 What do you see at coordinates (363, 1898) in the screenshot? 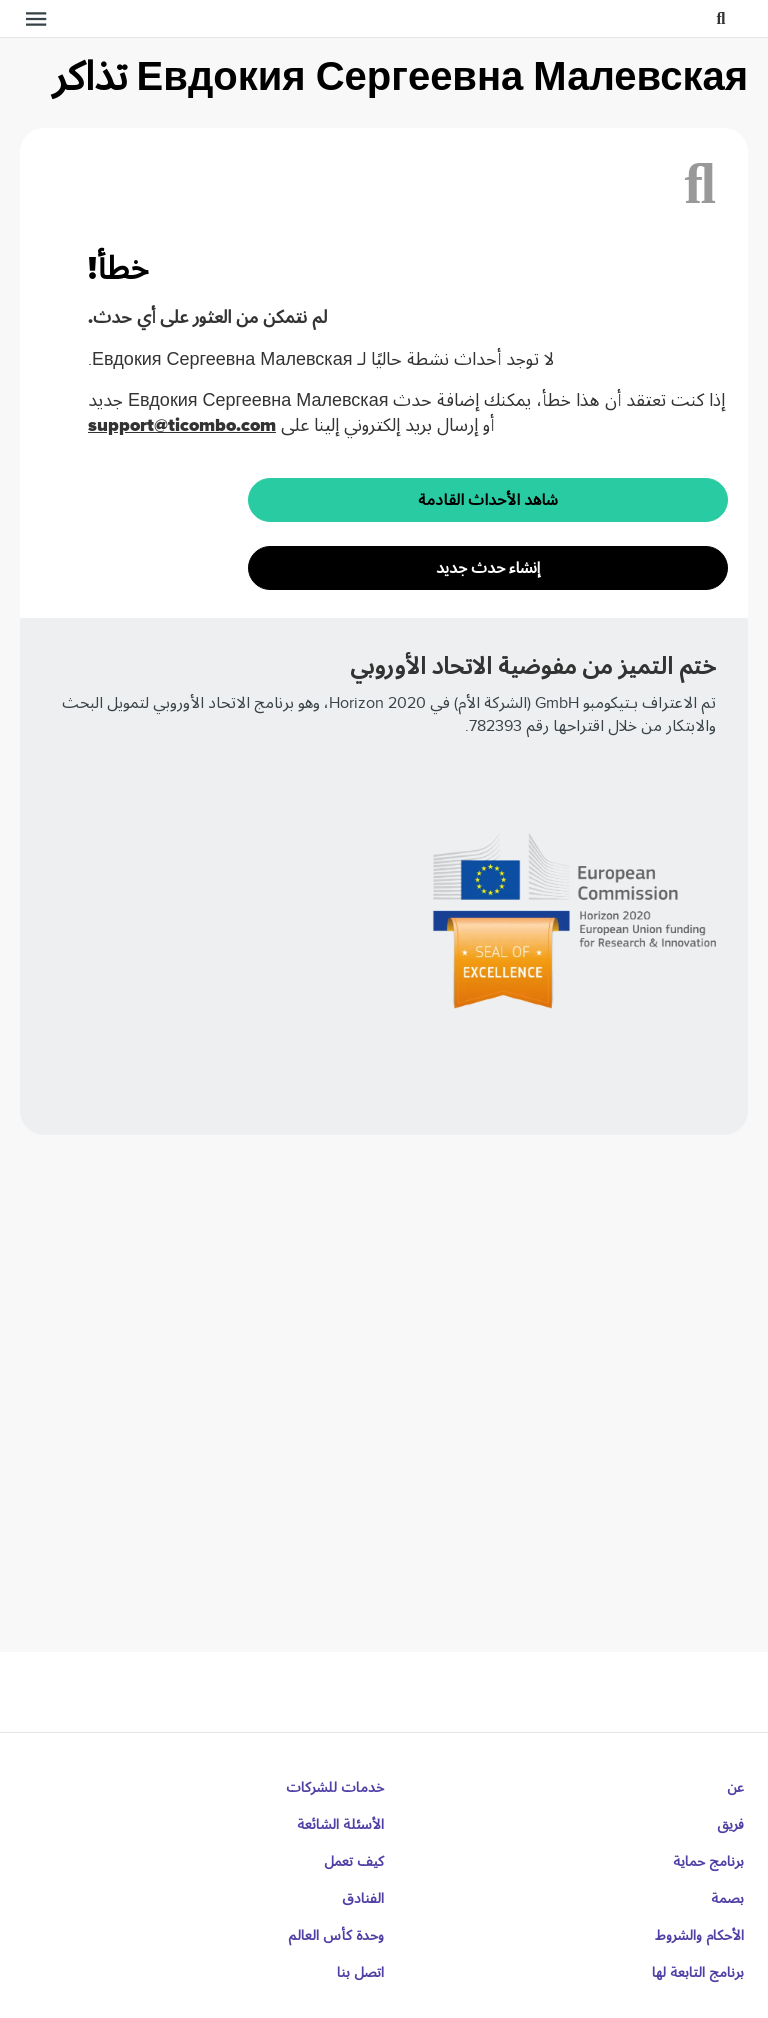
I see `الفنادق` at bounding box center [363, 1898].